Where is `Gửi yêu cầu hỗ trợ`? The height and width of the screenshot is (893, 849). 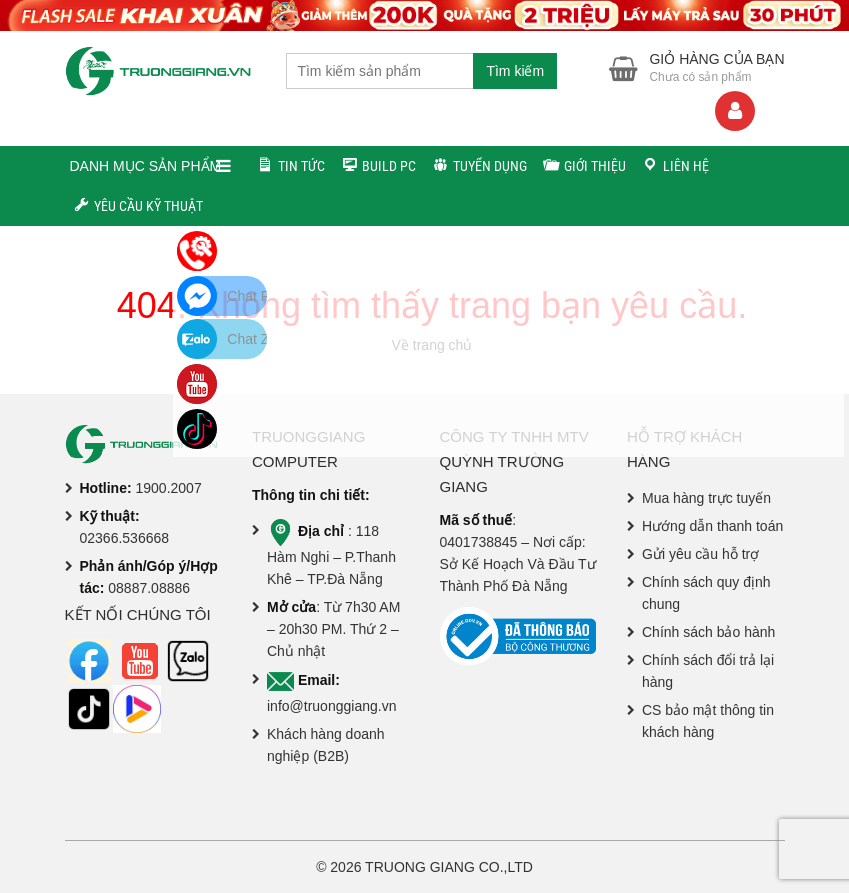 Gửi yêu cầu hỗ trợ is located at coordinates (700, 554).